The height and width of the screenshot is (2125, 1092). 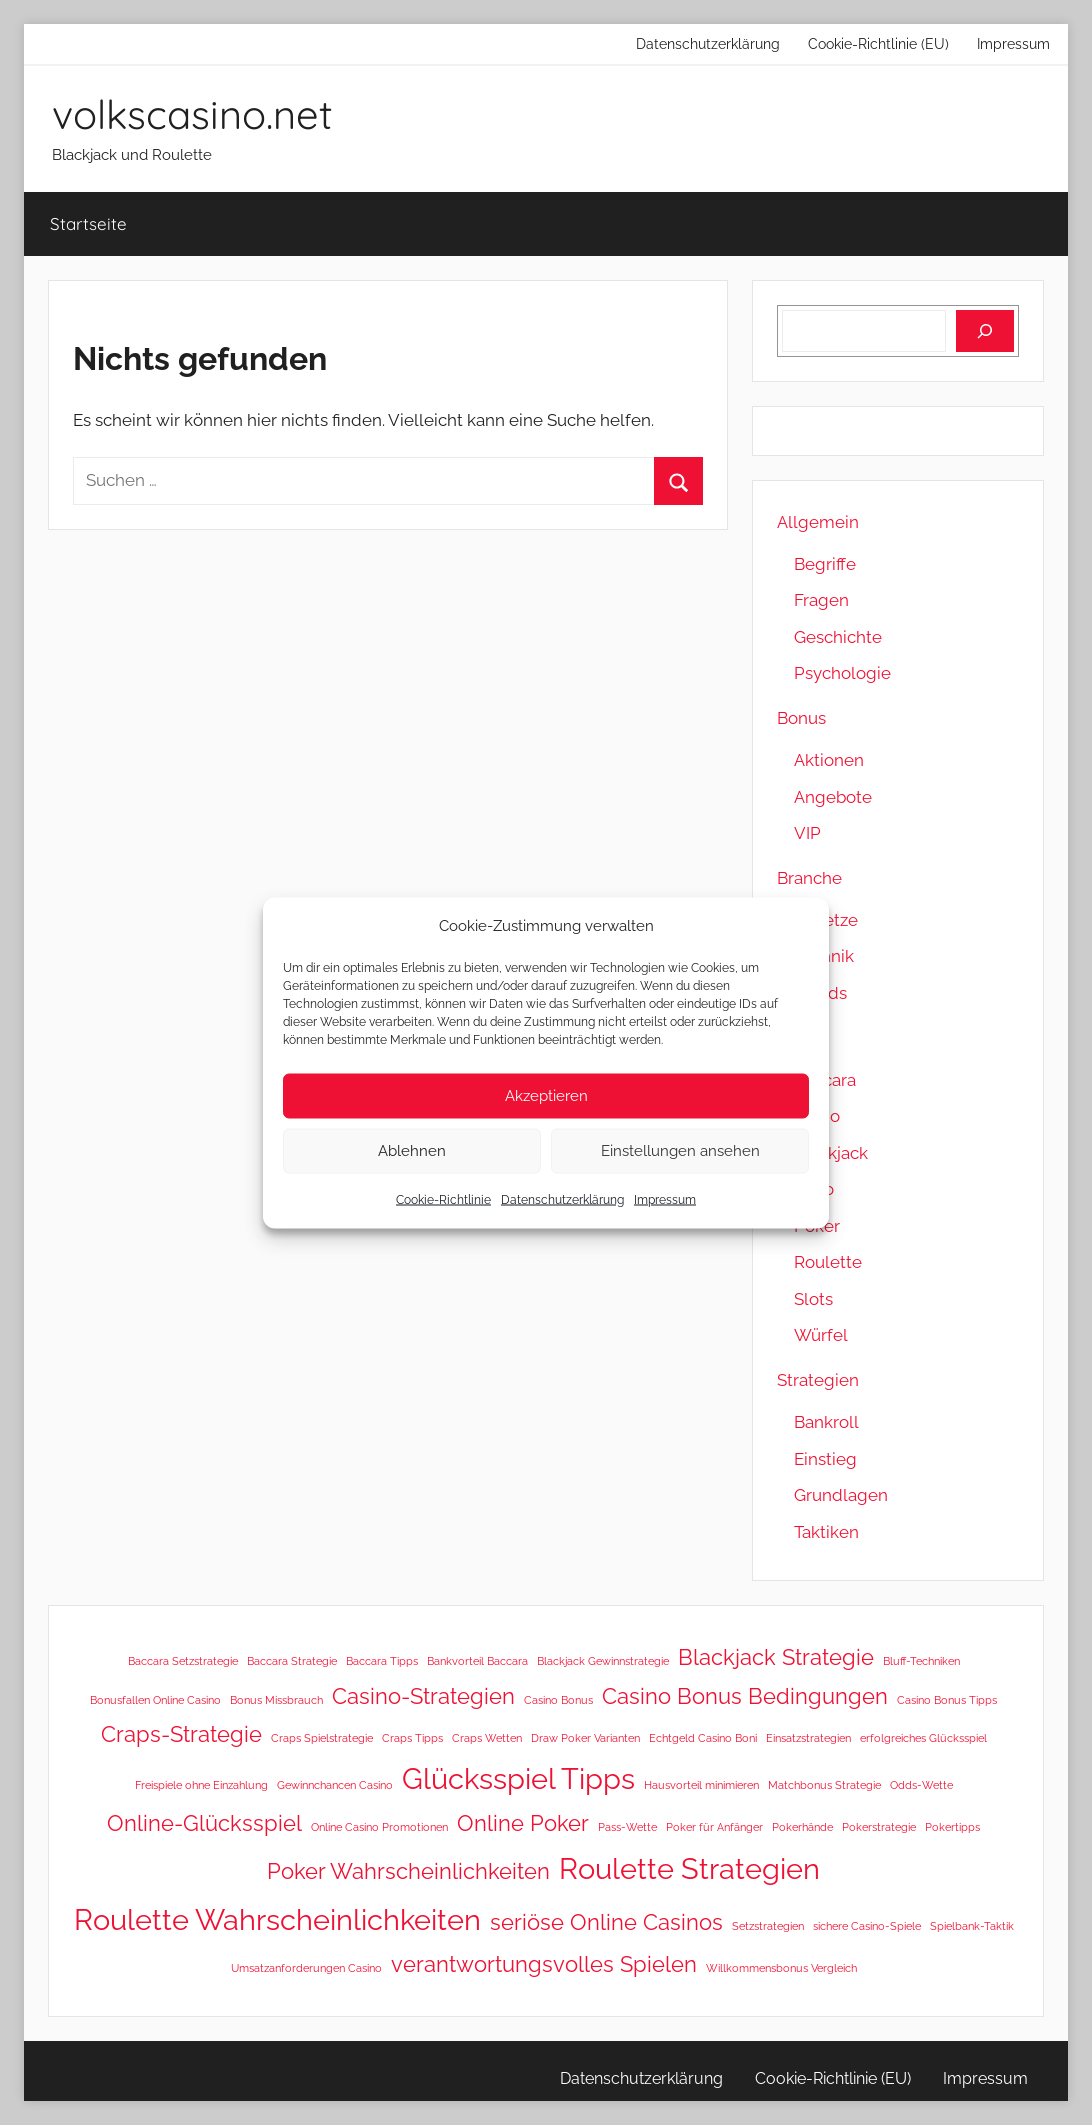 What do you see at coordinates (879, 1827) in the screenshot?
I see `Pokerstrategie [Pokerstrategie (1 Eintrag)]` at bounding box center [879, 1827].